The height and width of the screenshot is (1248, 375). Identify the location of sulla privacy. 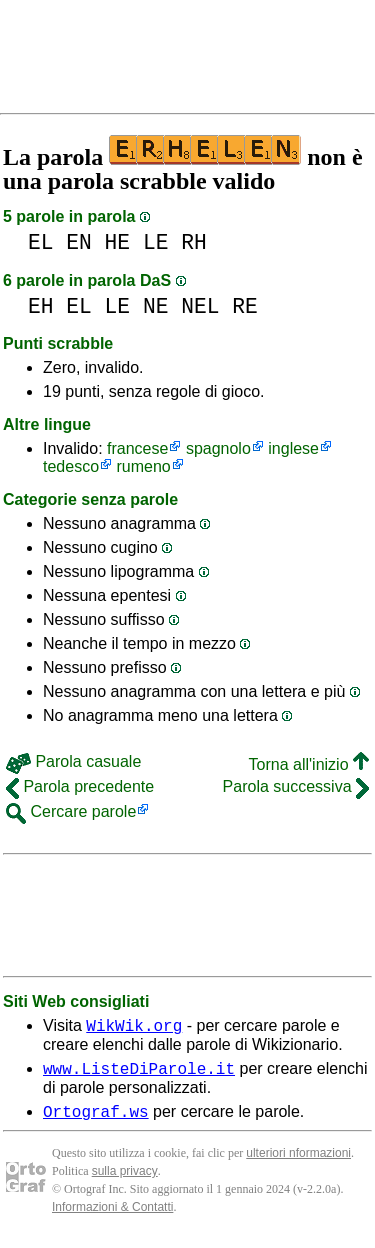
(125, 1180).